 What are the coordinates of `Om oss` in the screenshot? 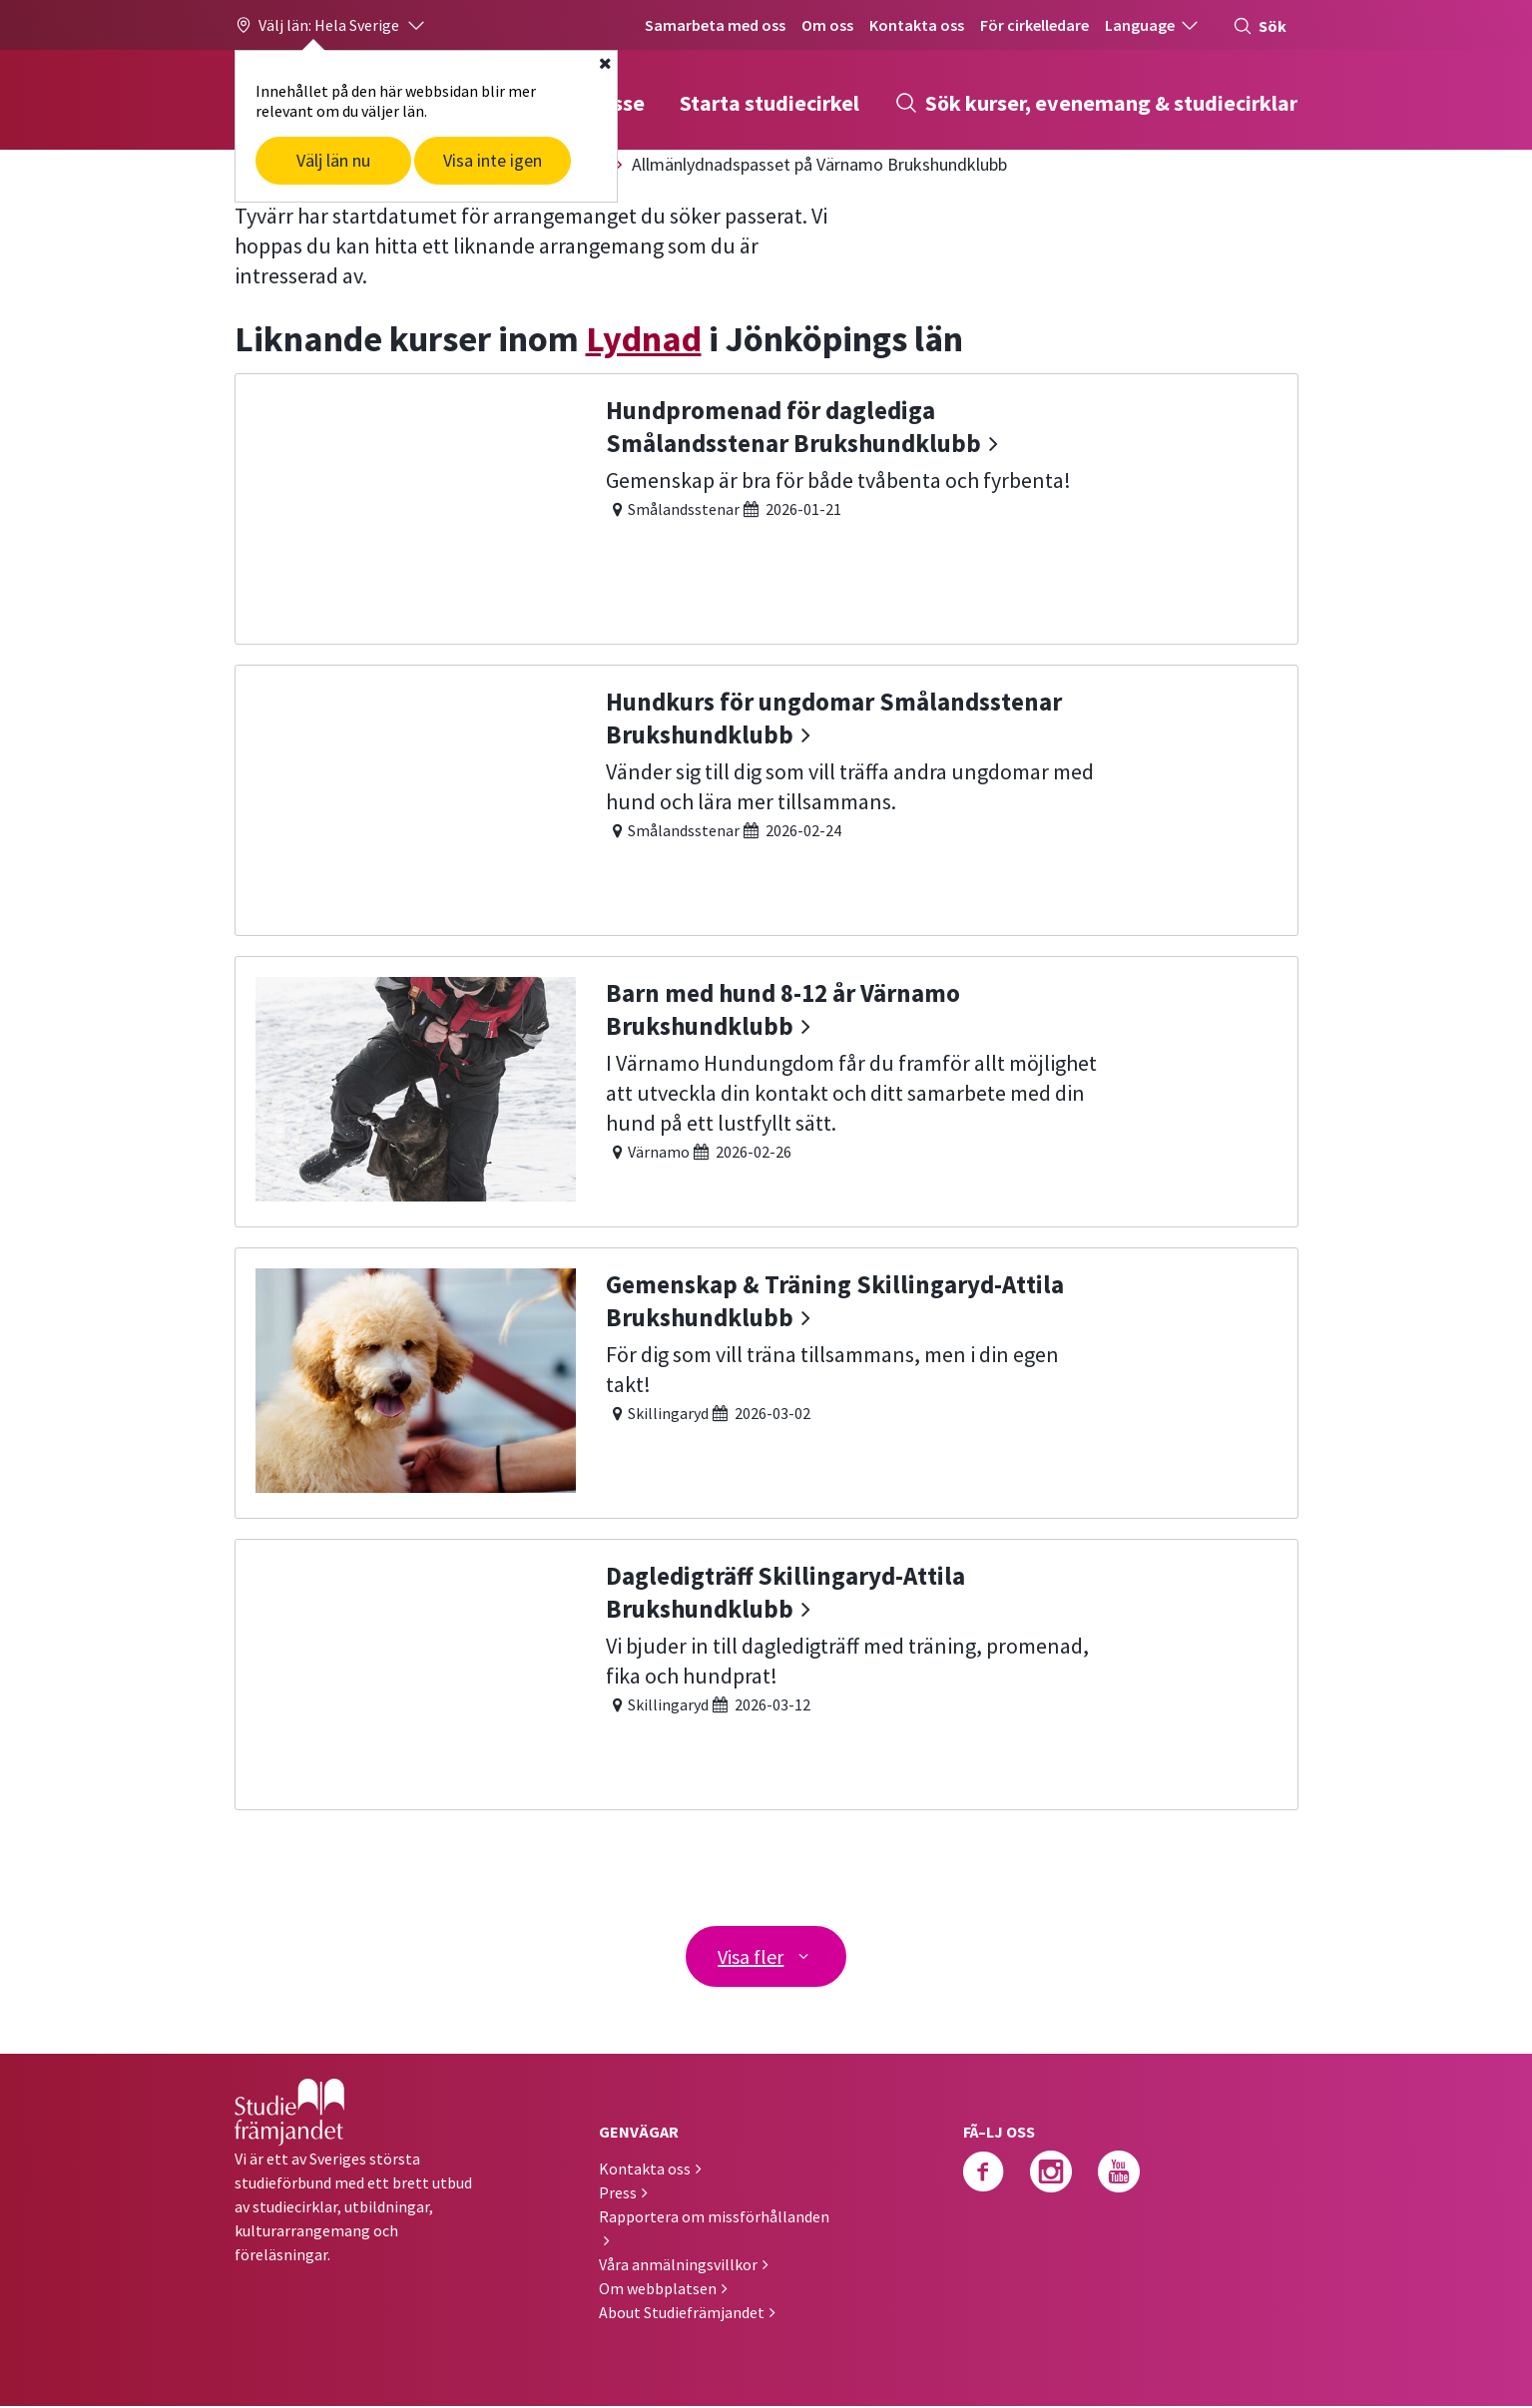 It's located at (827, 25).